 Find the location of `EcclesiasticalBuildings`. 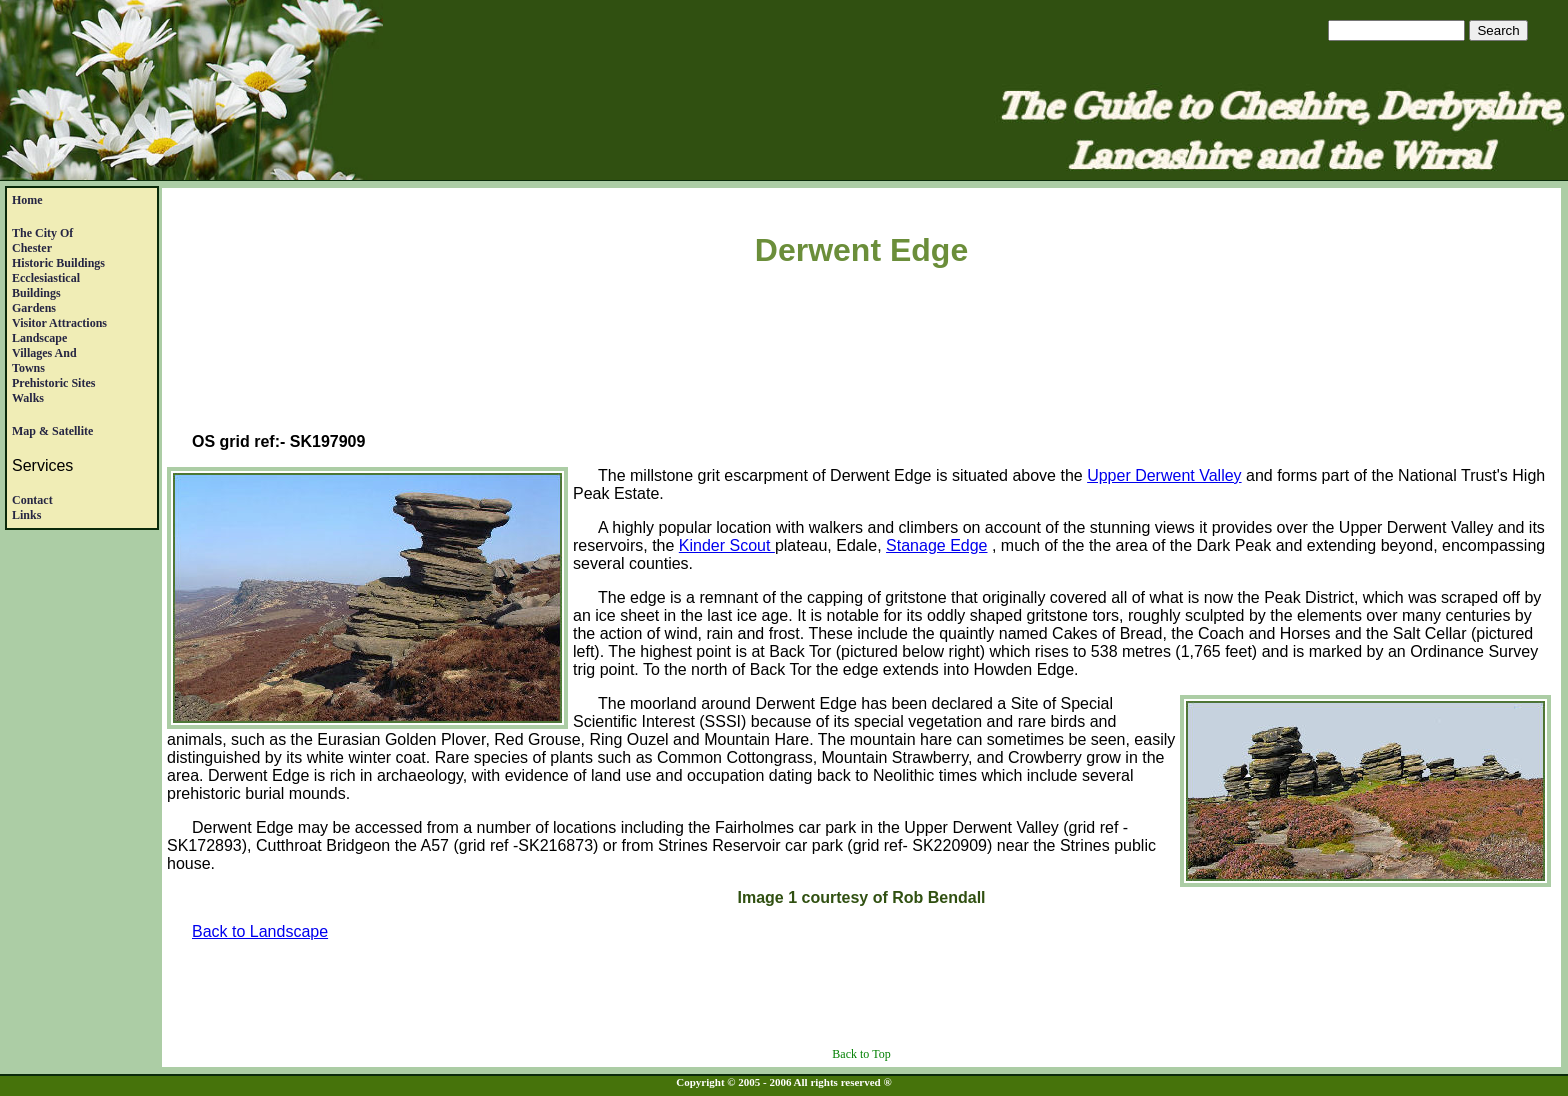

EcclesiasticalBuildings is located at coordinates (46, 285).